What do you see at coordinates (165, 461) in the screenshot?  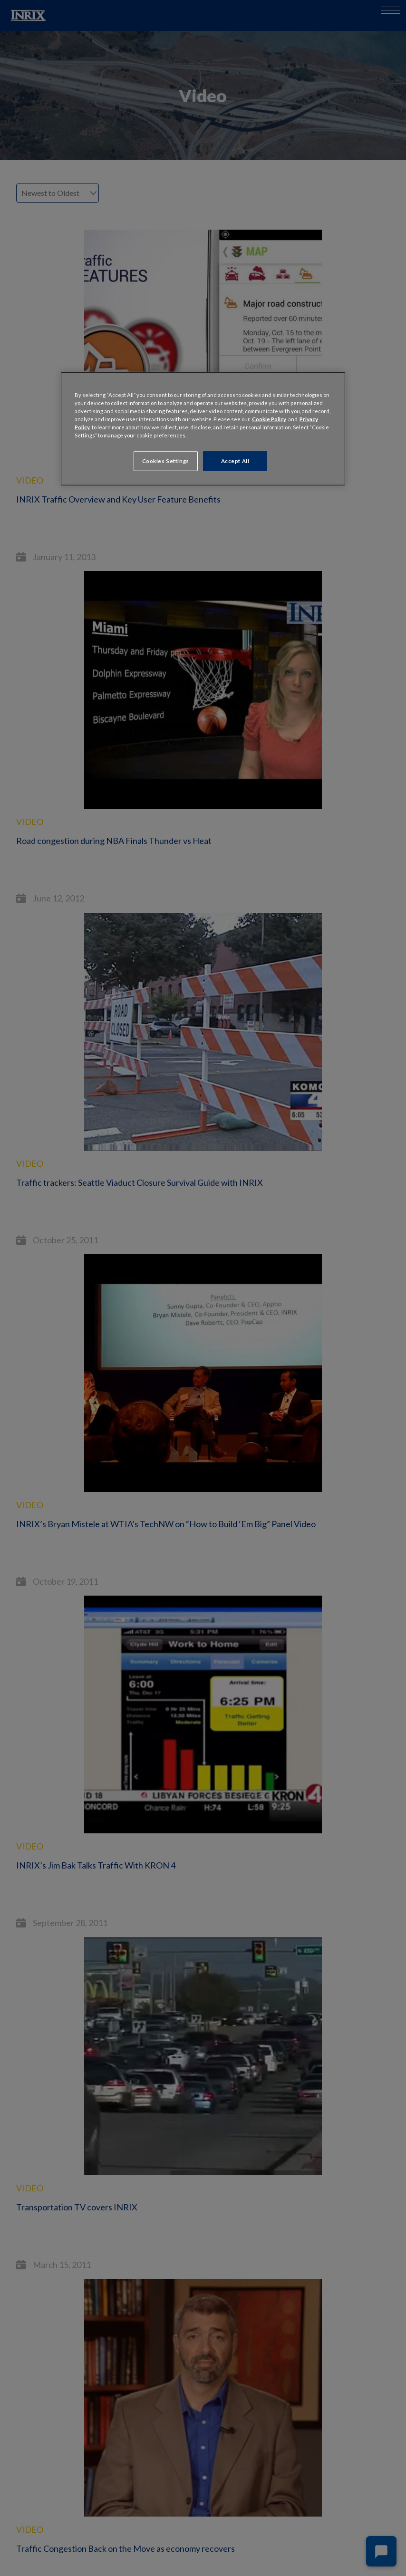 I see `Cookies Settings [Cookies Settings, Opens the preference center dialog]` at bounding box center [165, 461].